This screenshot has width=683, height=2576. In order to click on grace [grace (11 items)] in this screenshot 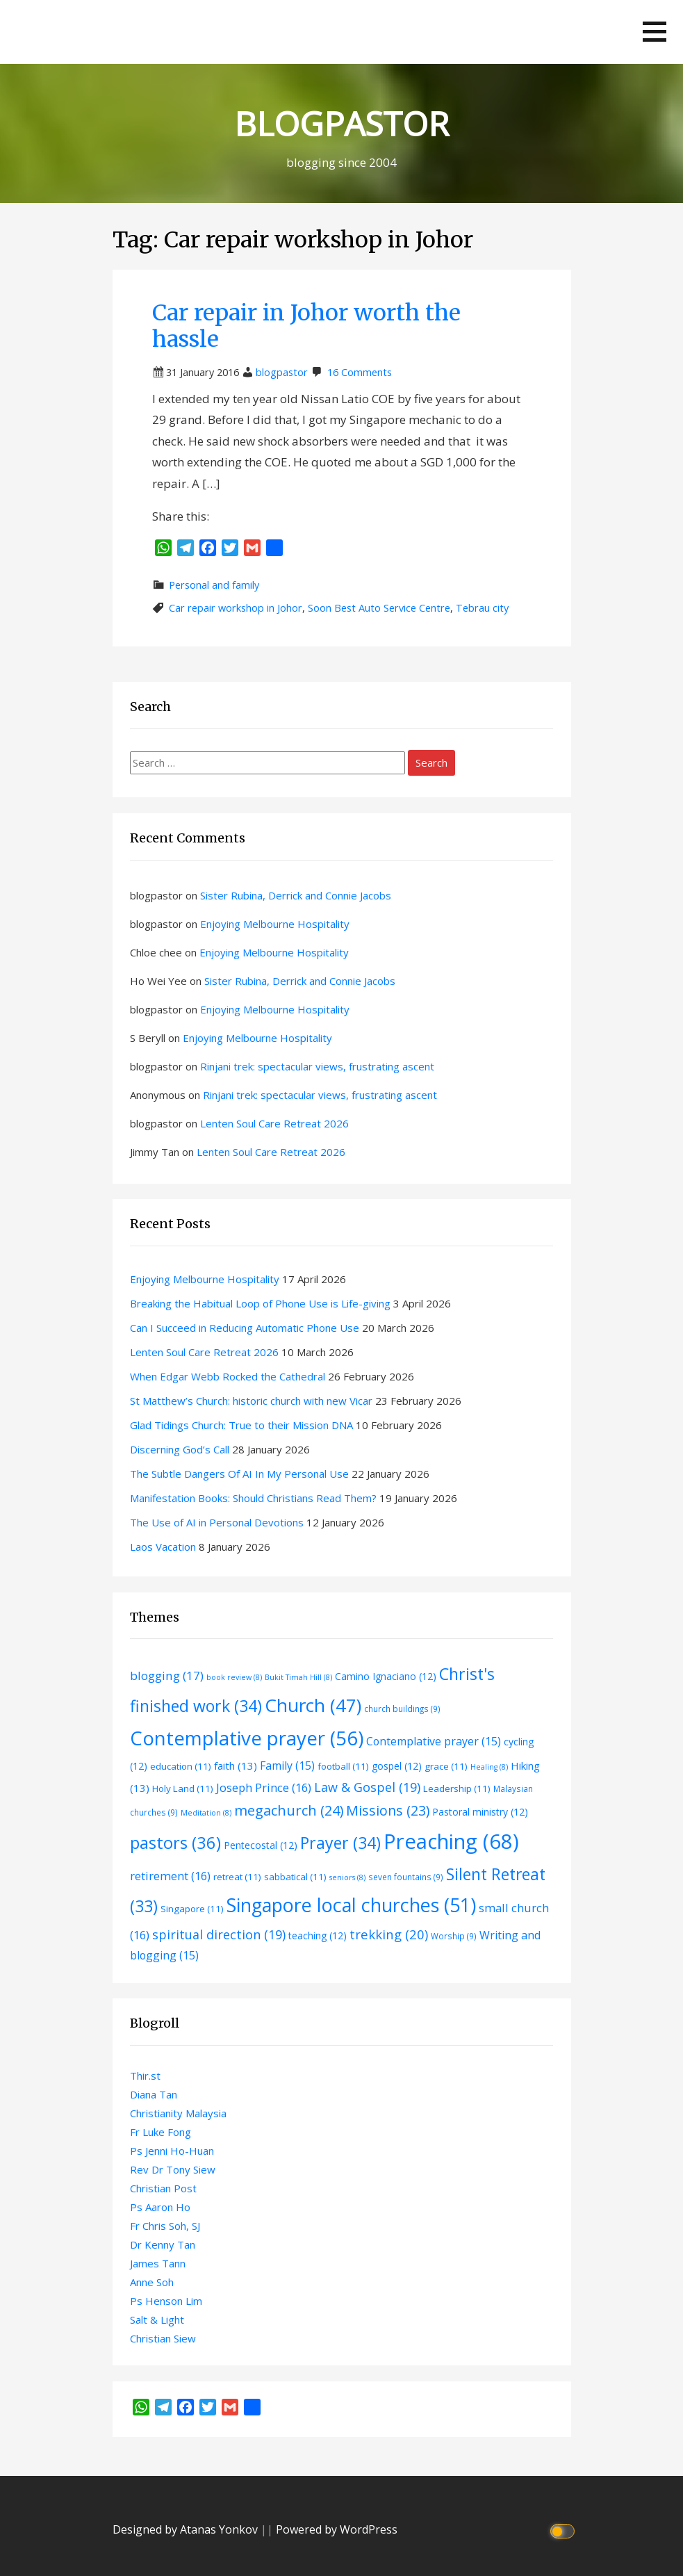, I will do `click(446, 1766)`.